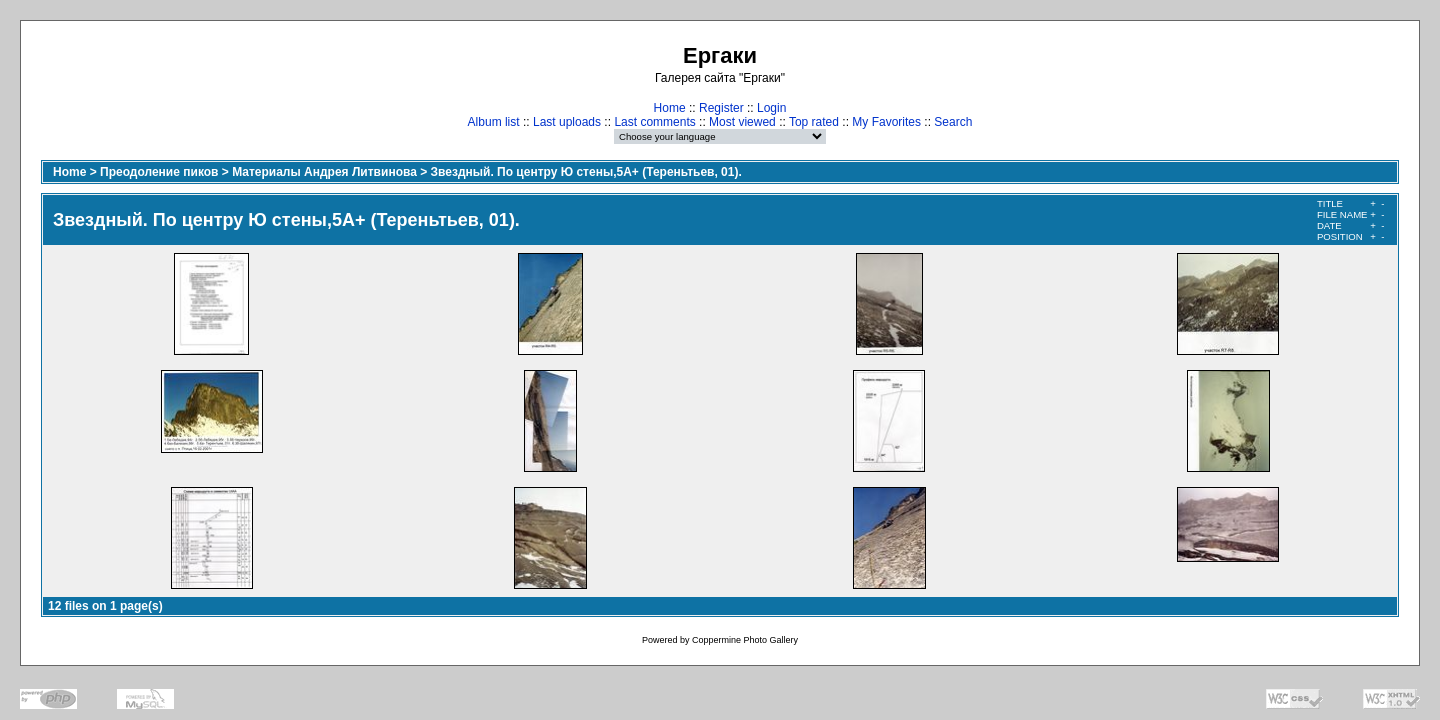 The image size is (1440, 720). I want to click on Top rated, so click(814, 122).